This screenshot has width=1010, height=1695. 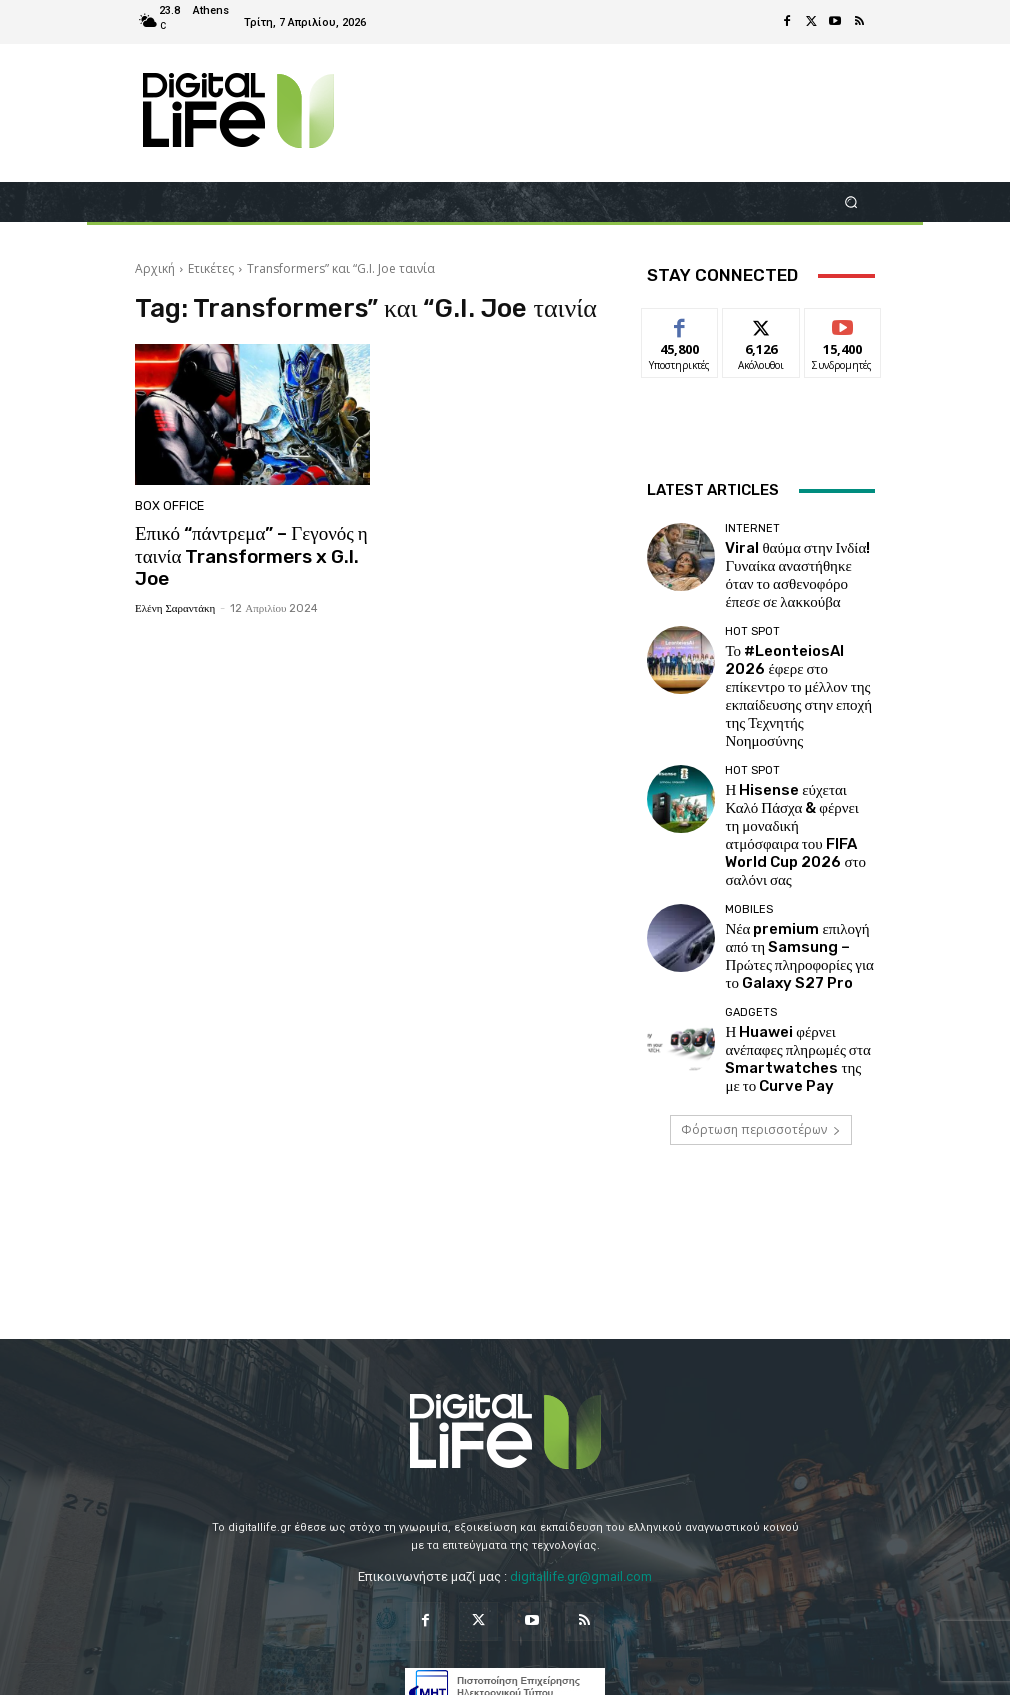 I want to click on Privacy Policy, so click(x=452, y=1668).